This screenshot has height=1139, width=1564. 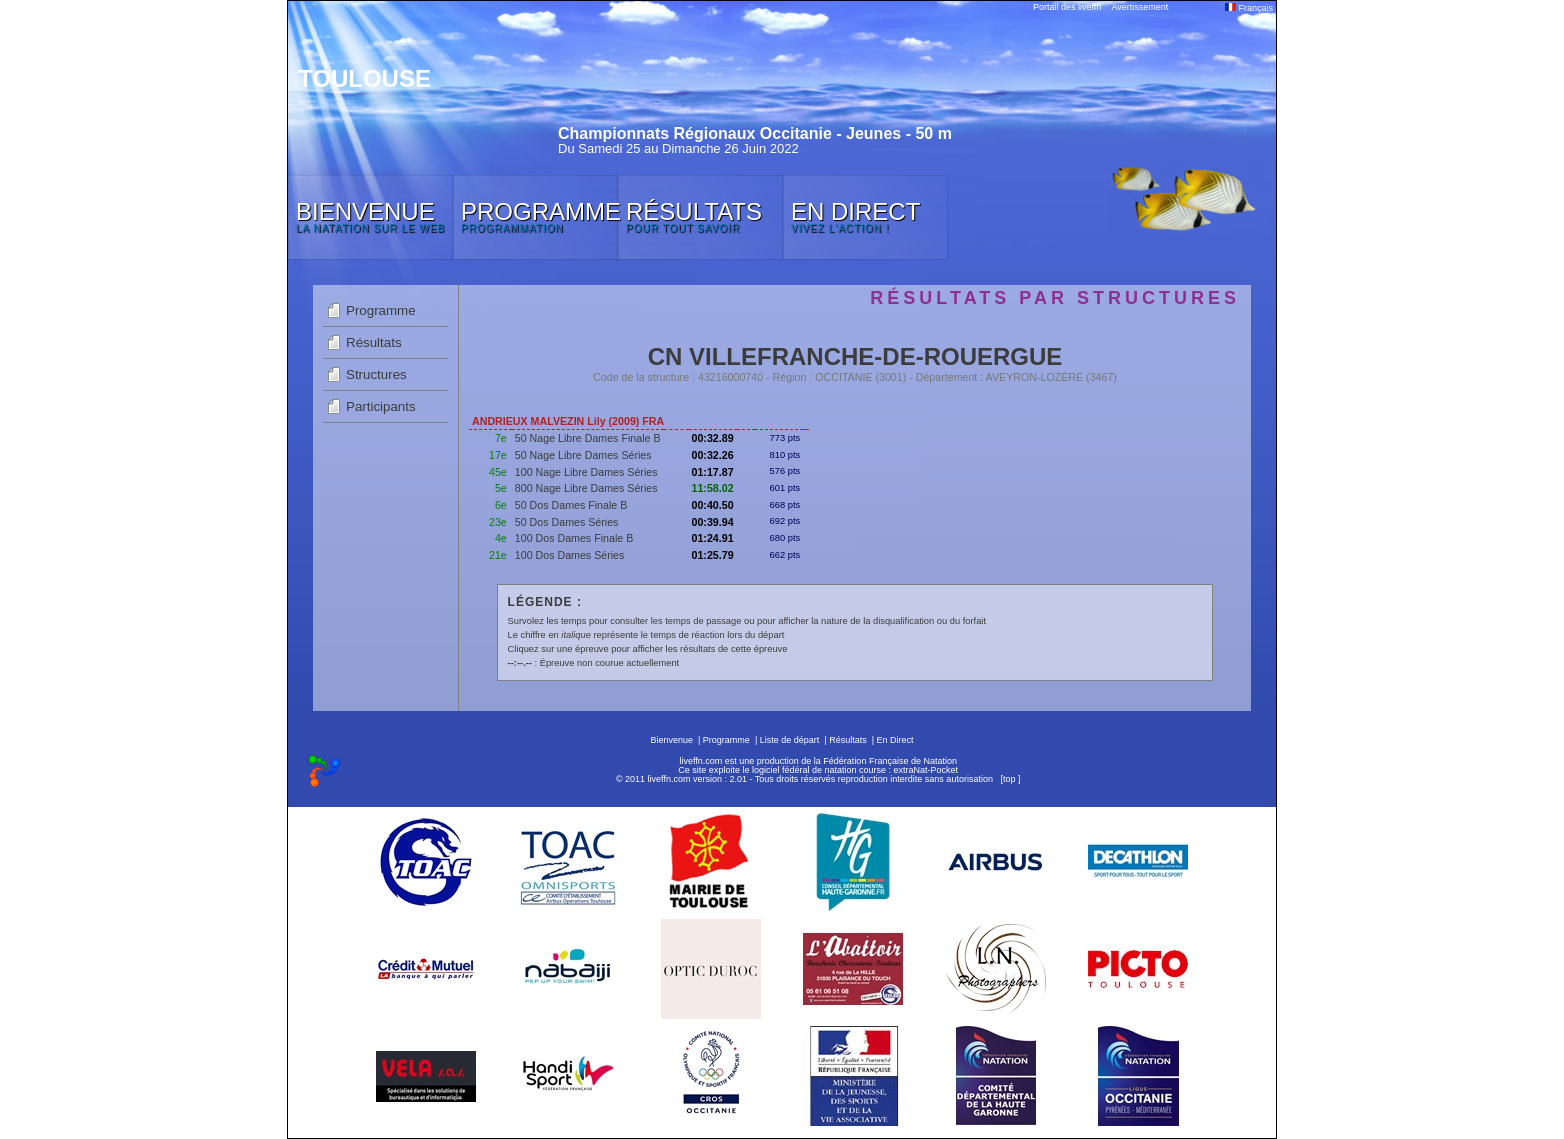 I want to click on top, so click(x=1009, y=779).